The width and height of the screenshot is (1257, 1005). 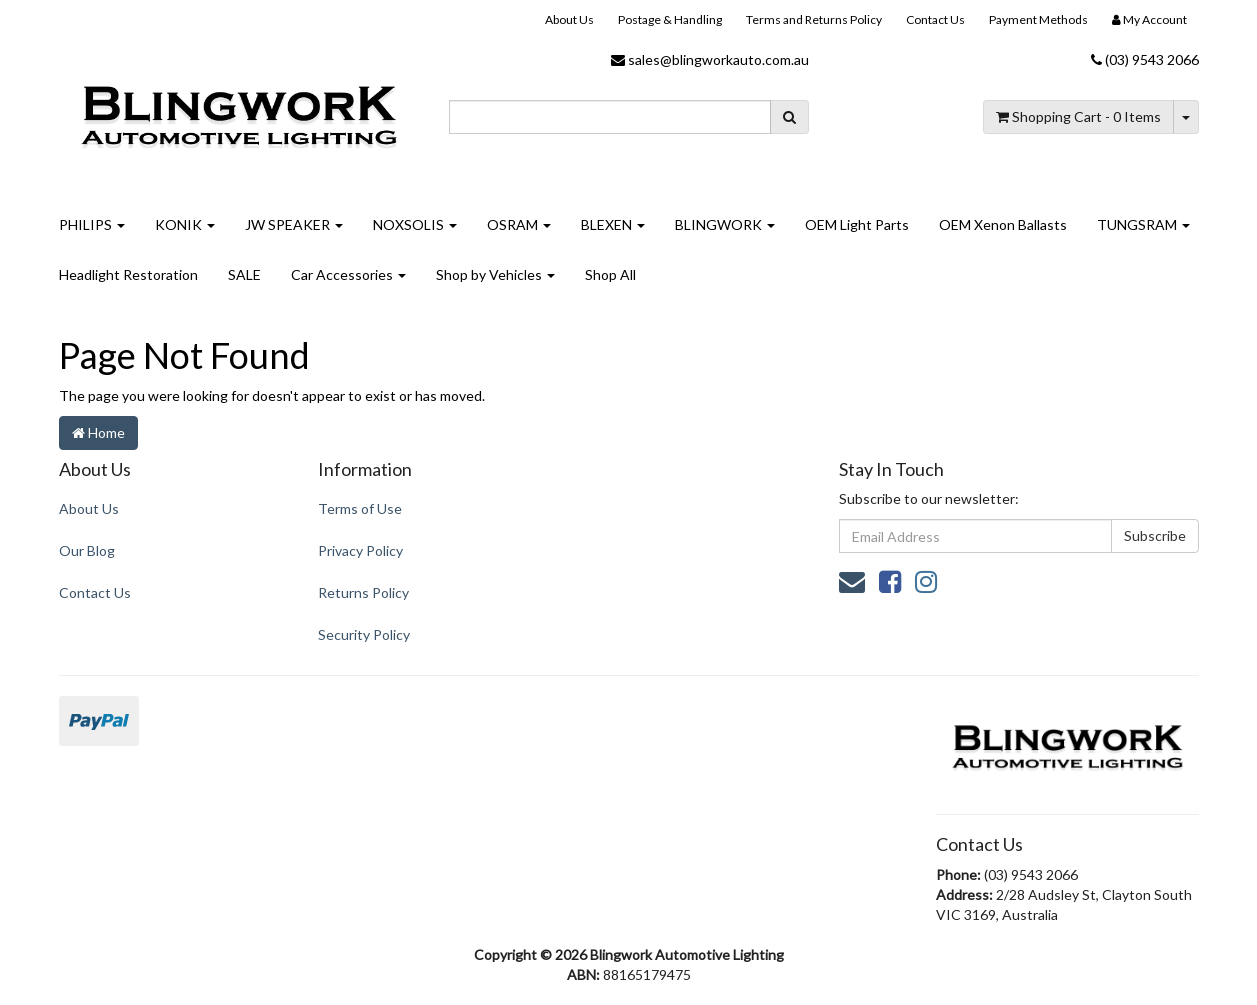 I want to click on Home, so click(x=98, y=432).